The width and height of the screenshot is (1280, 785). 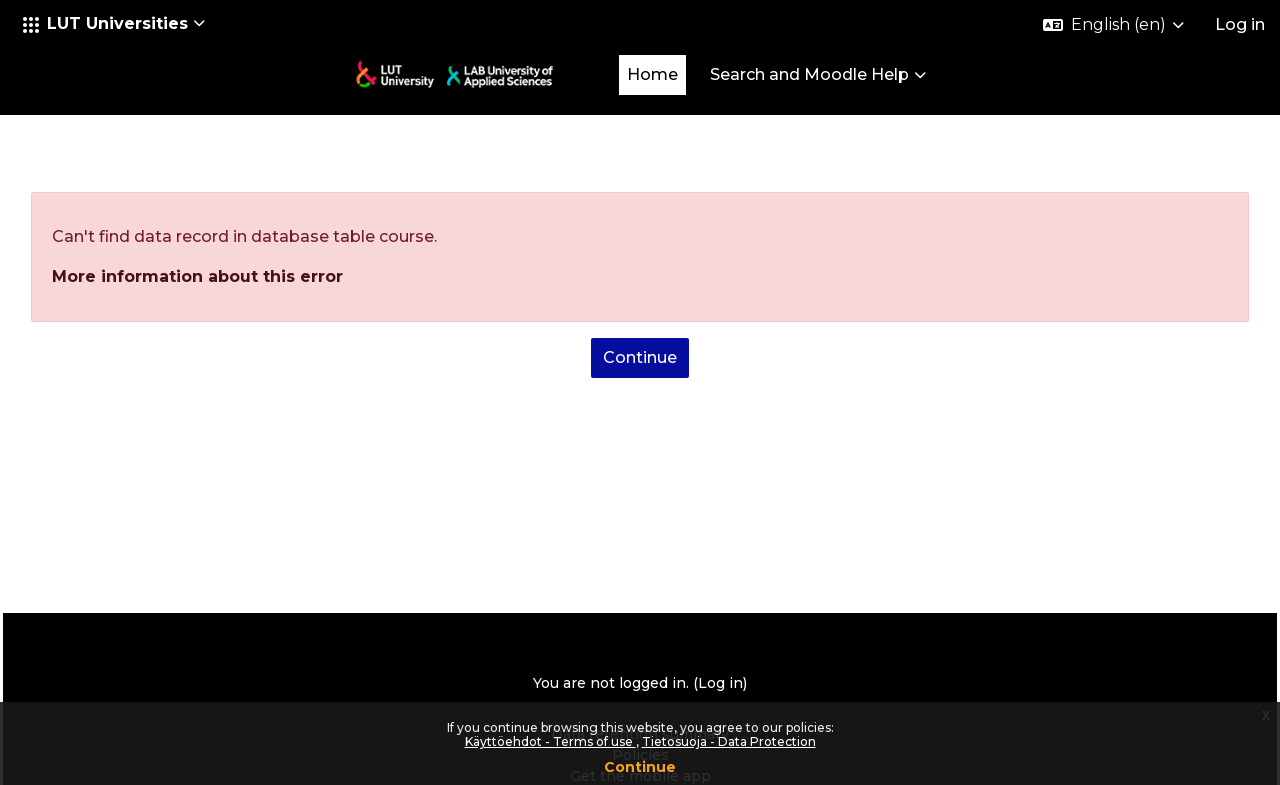 What do you see at coordinates (640, 678) in the screenshot?
I see `Data retention summary` at bounding box center [640, 678].